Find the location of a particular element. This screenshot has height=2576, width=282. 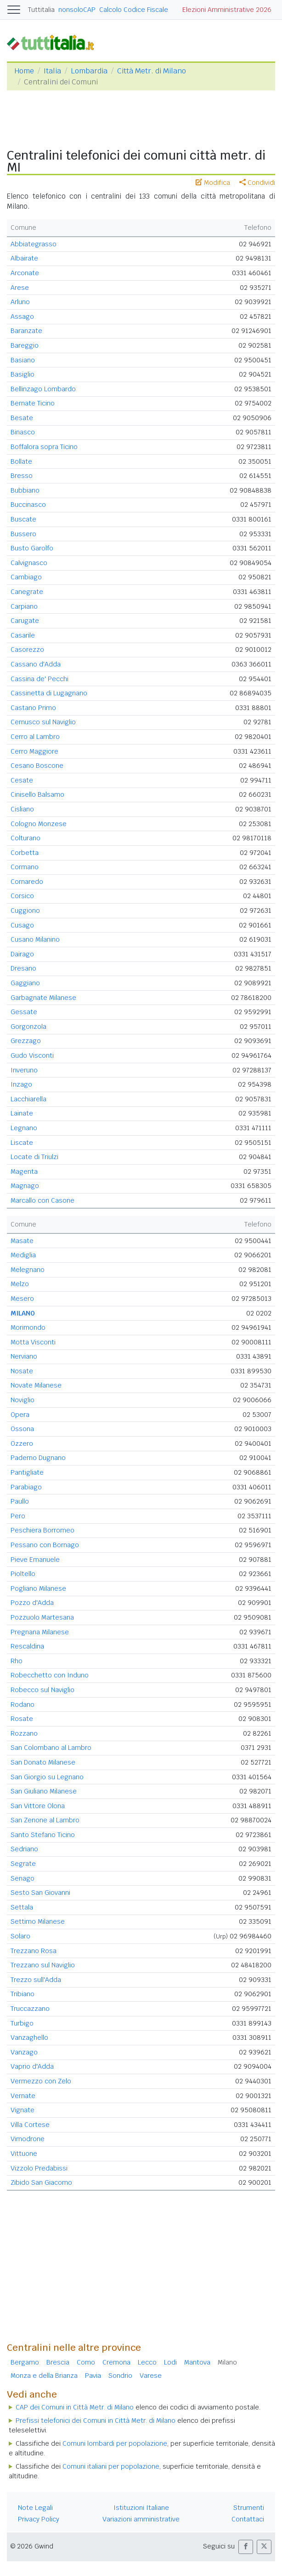

Cesano Boscone is located at coordinates (37, 765).